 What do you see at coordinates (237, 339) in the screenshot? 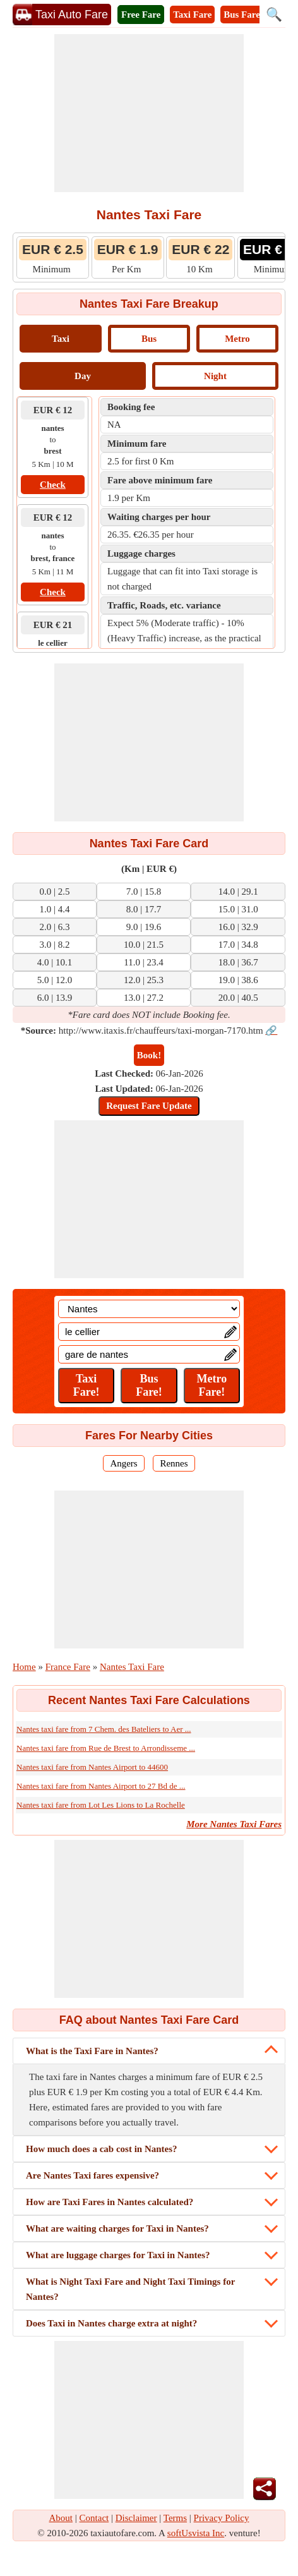
I see `Metro` at bounding box center [237, 339].